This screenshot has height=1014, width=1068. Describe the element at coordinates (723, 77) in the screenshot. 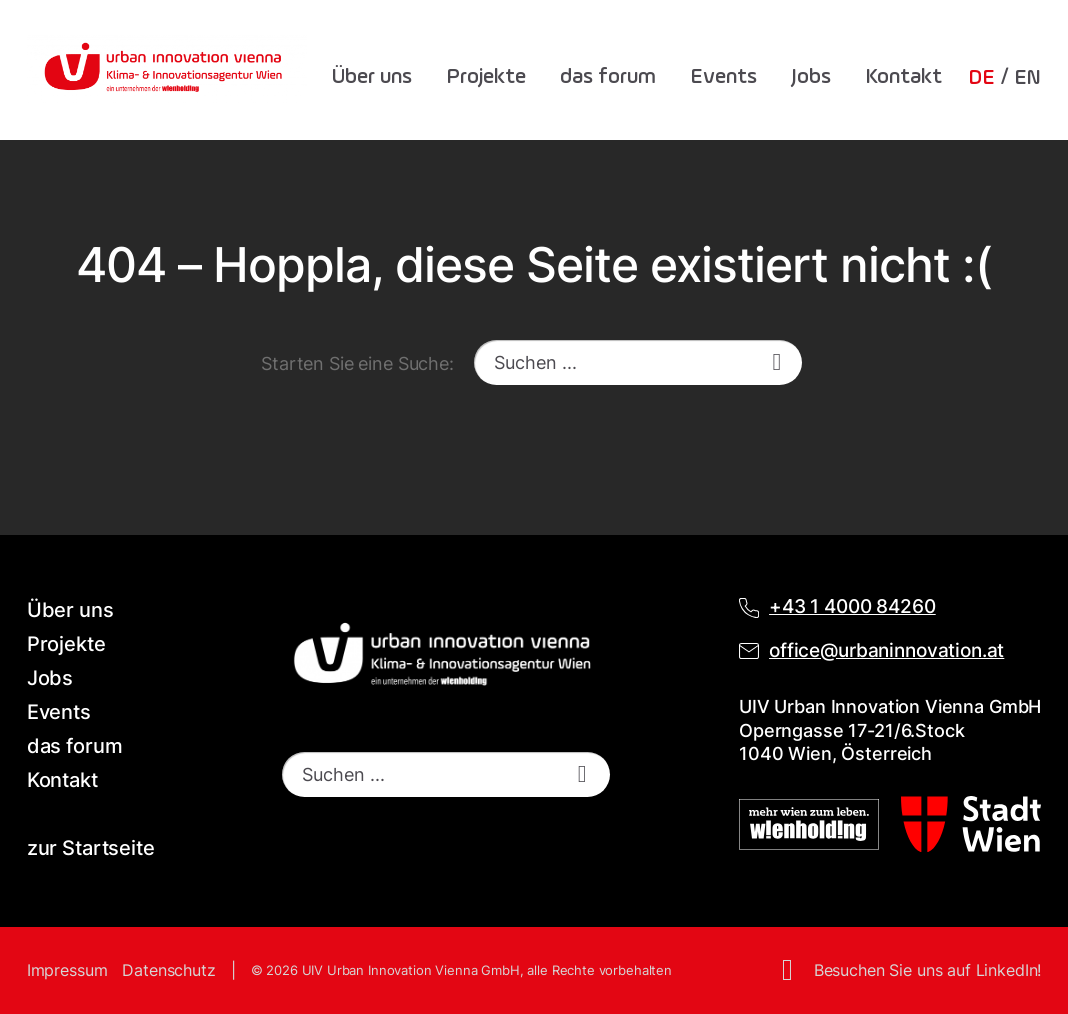

I see `Events` at that location.